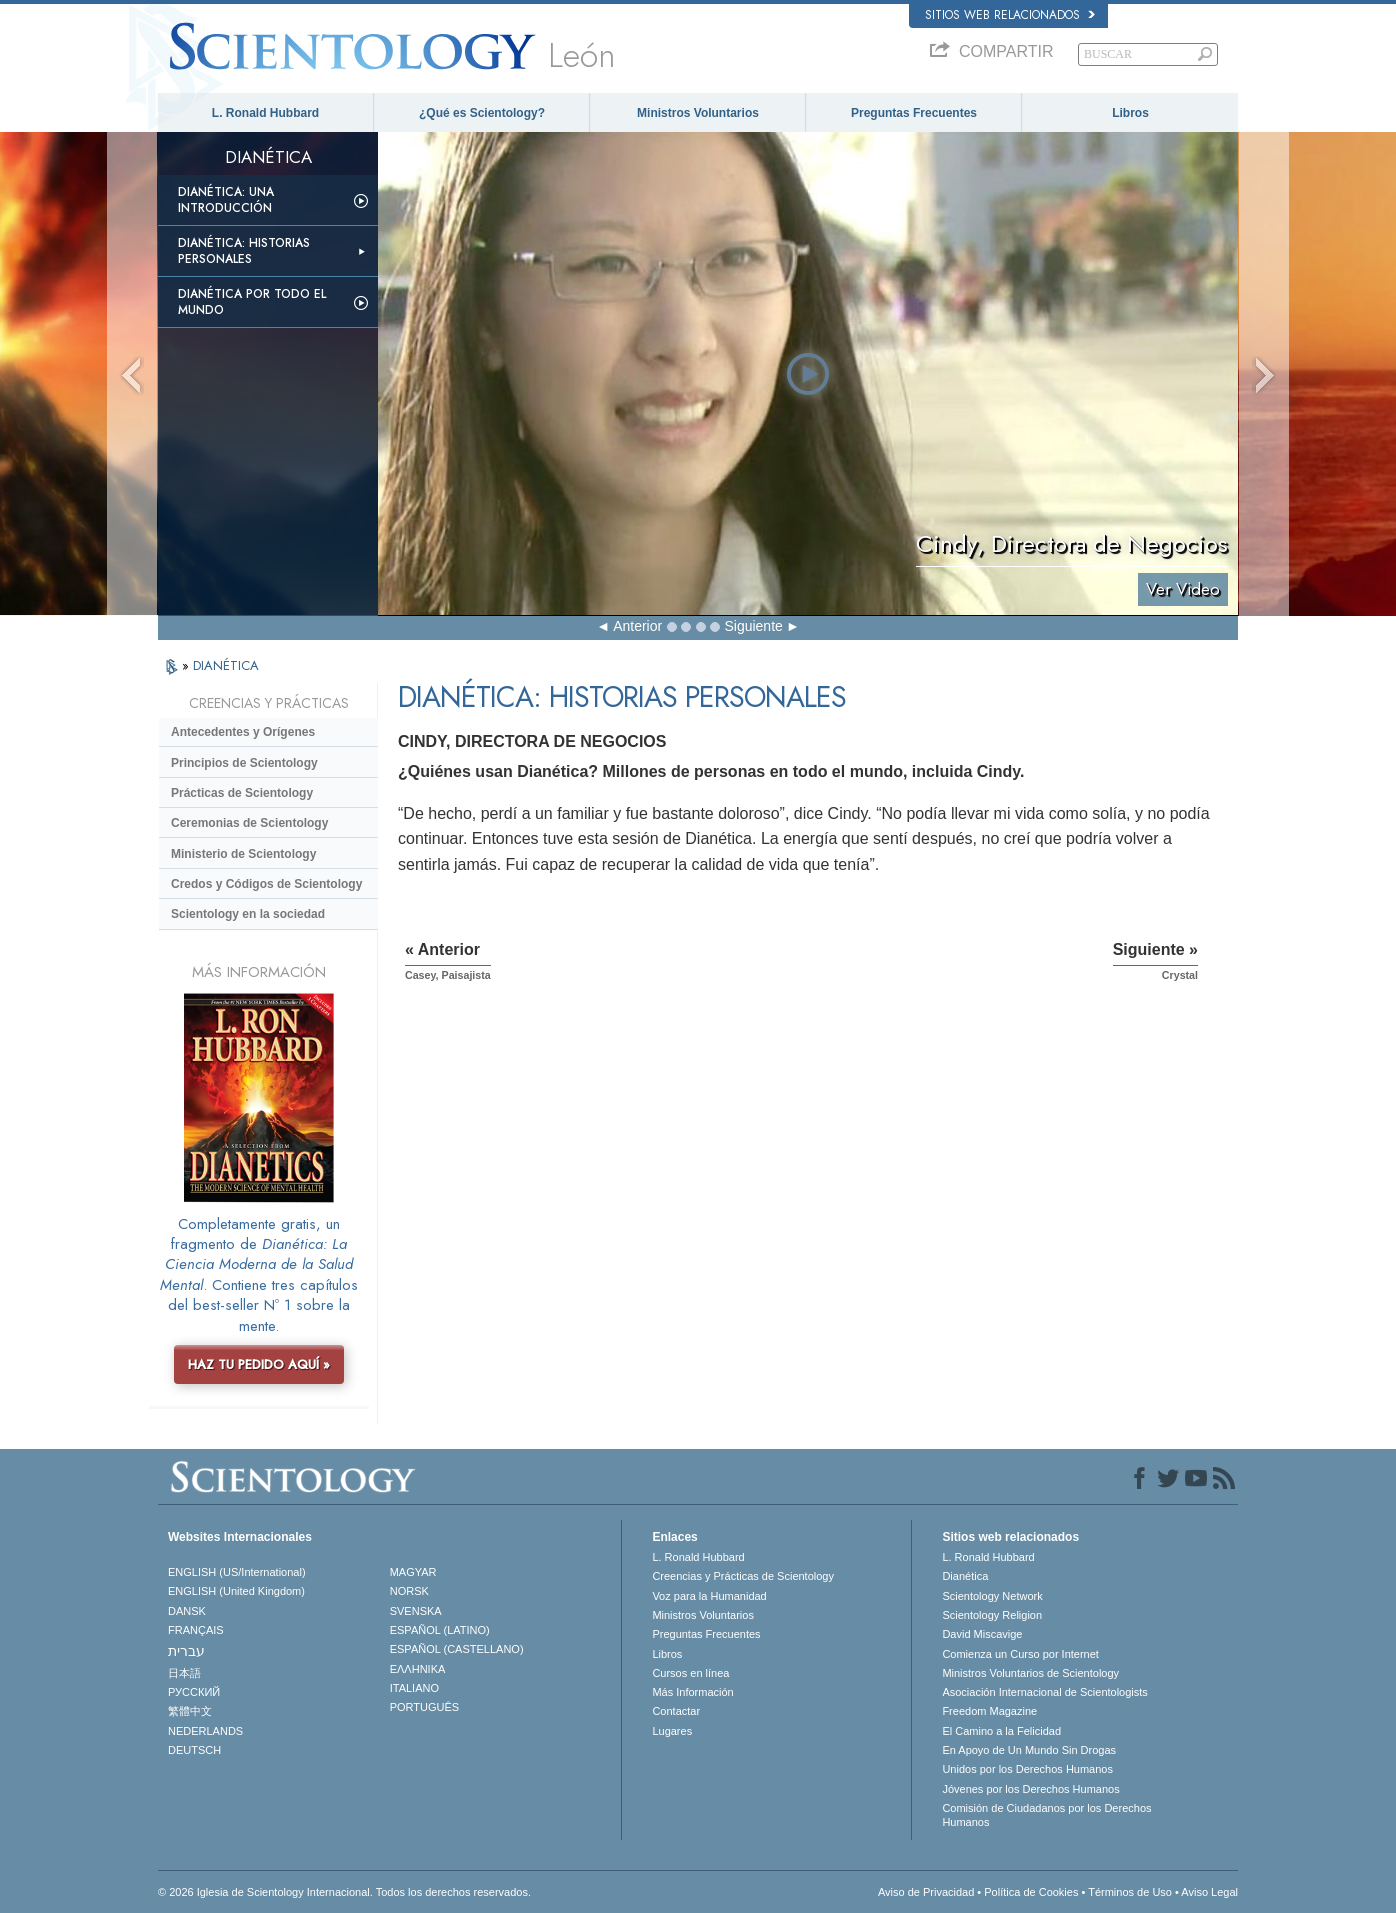  What do you see at coordinates (265, 113) in the screenshot?
I see `L. Ronald Hubbard` at bounding box center [265, 113].